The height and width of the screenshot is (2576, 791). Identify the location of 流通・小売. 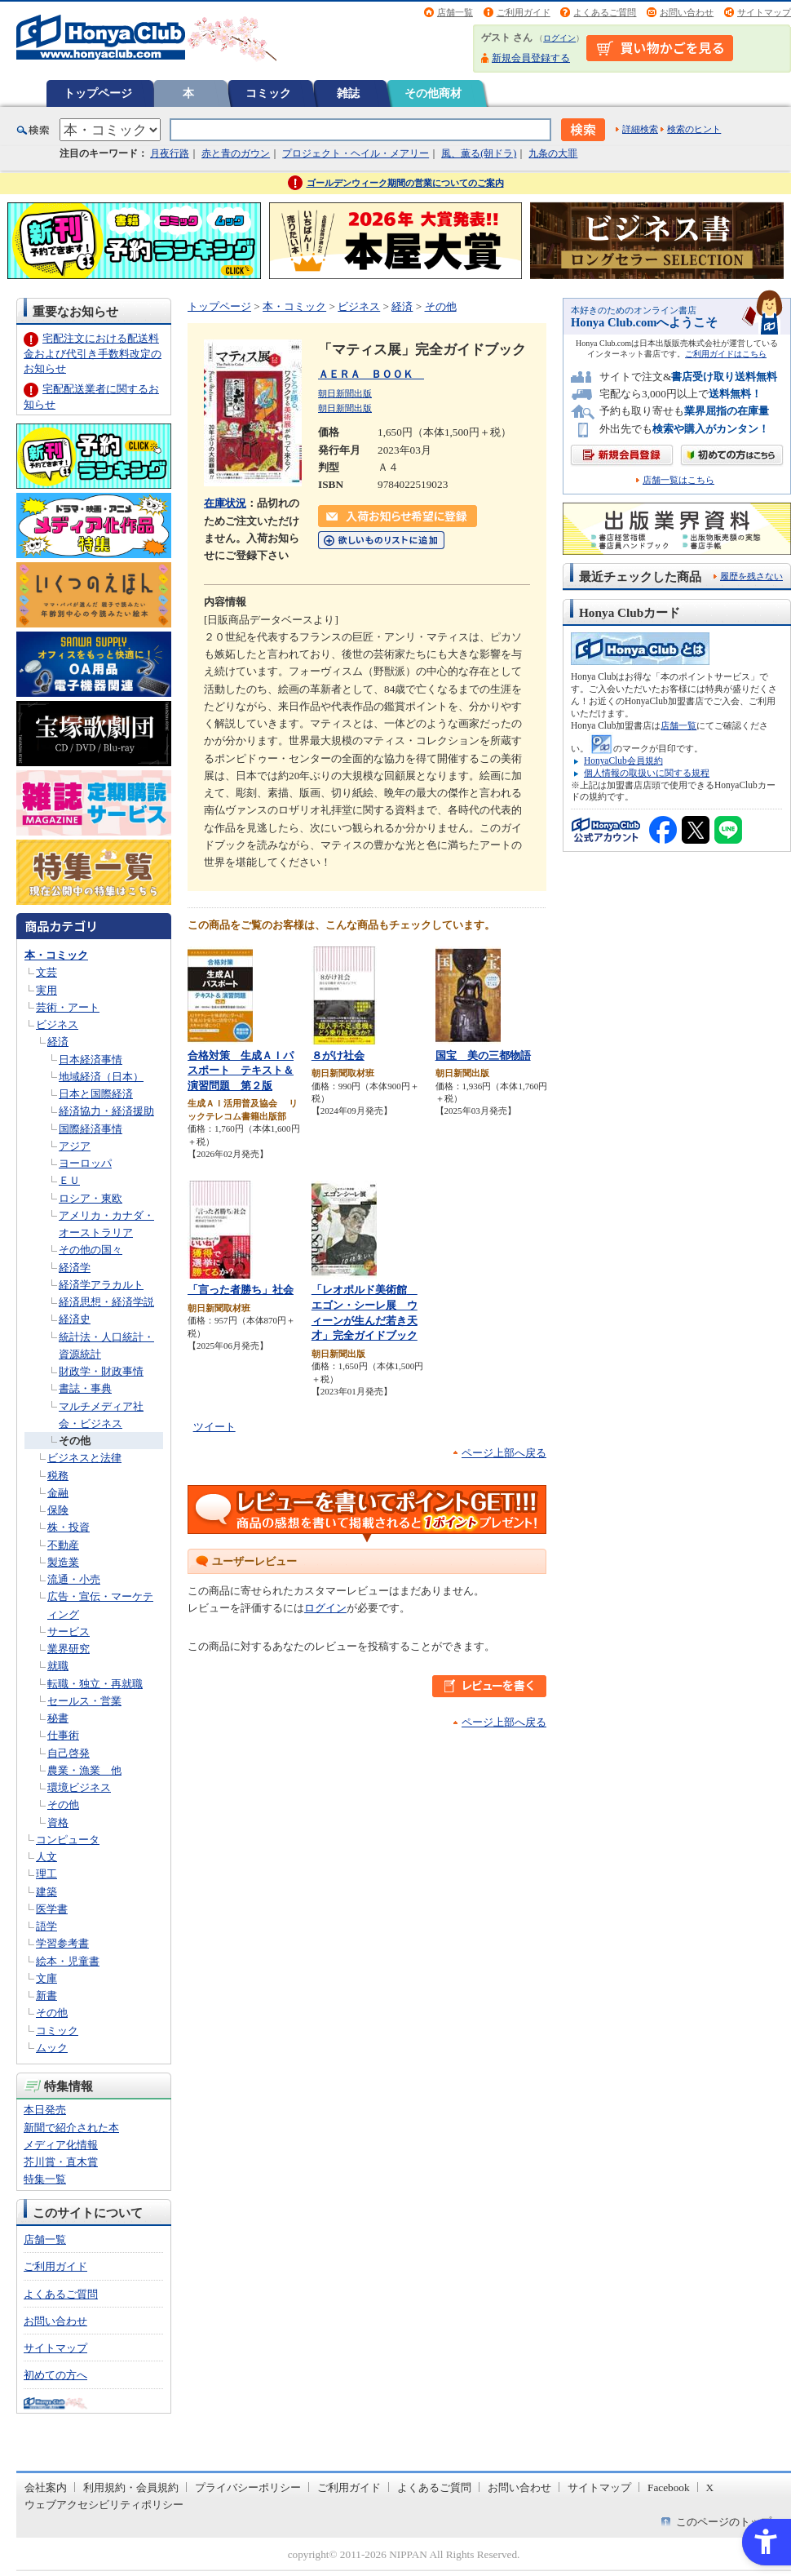
(73, 1579).